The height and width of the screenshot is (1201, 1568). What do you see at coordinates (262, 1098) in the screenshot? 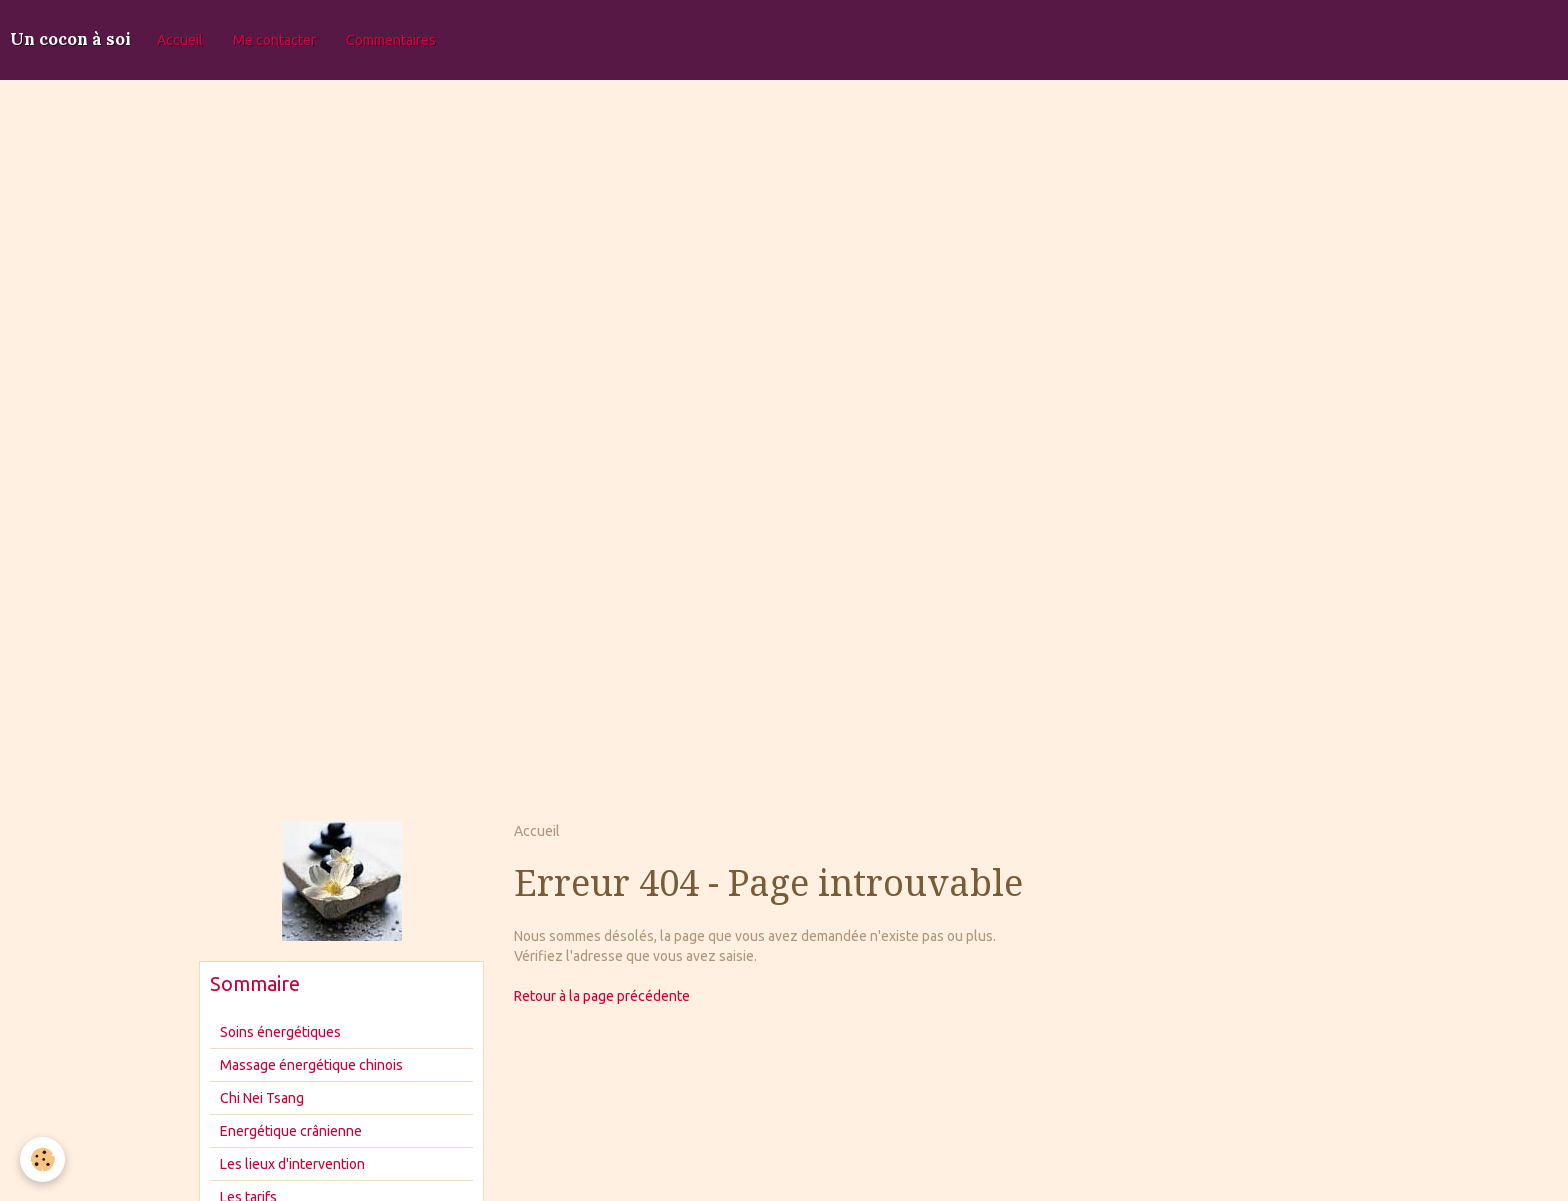
I see `Chi Nei Tsang` at bounding box center [262, 1098].